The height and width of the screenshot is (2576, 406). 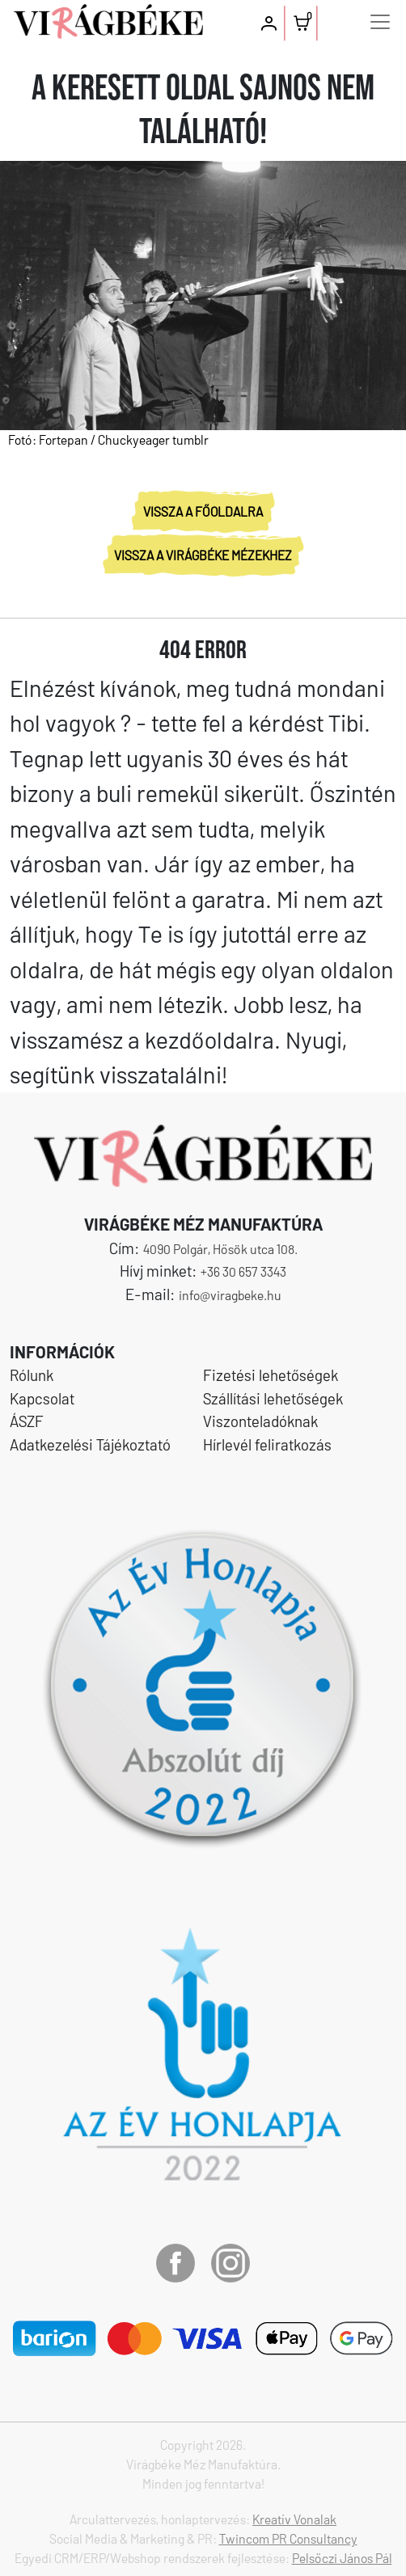 I want to click on Pelsőczi János Pál, so click(x=342, y=2557).